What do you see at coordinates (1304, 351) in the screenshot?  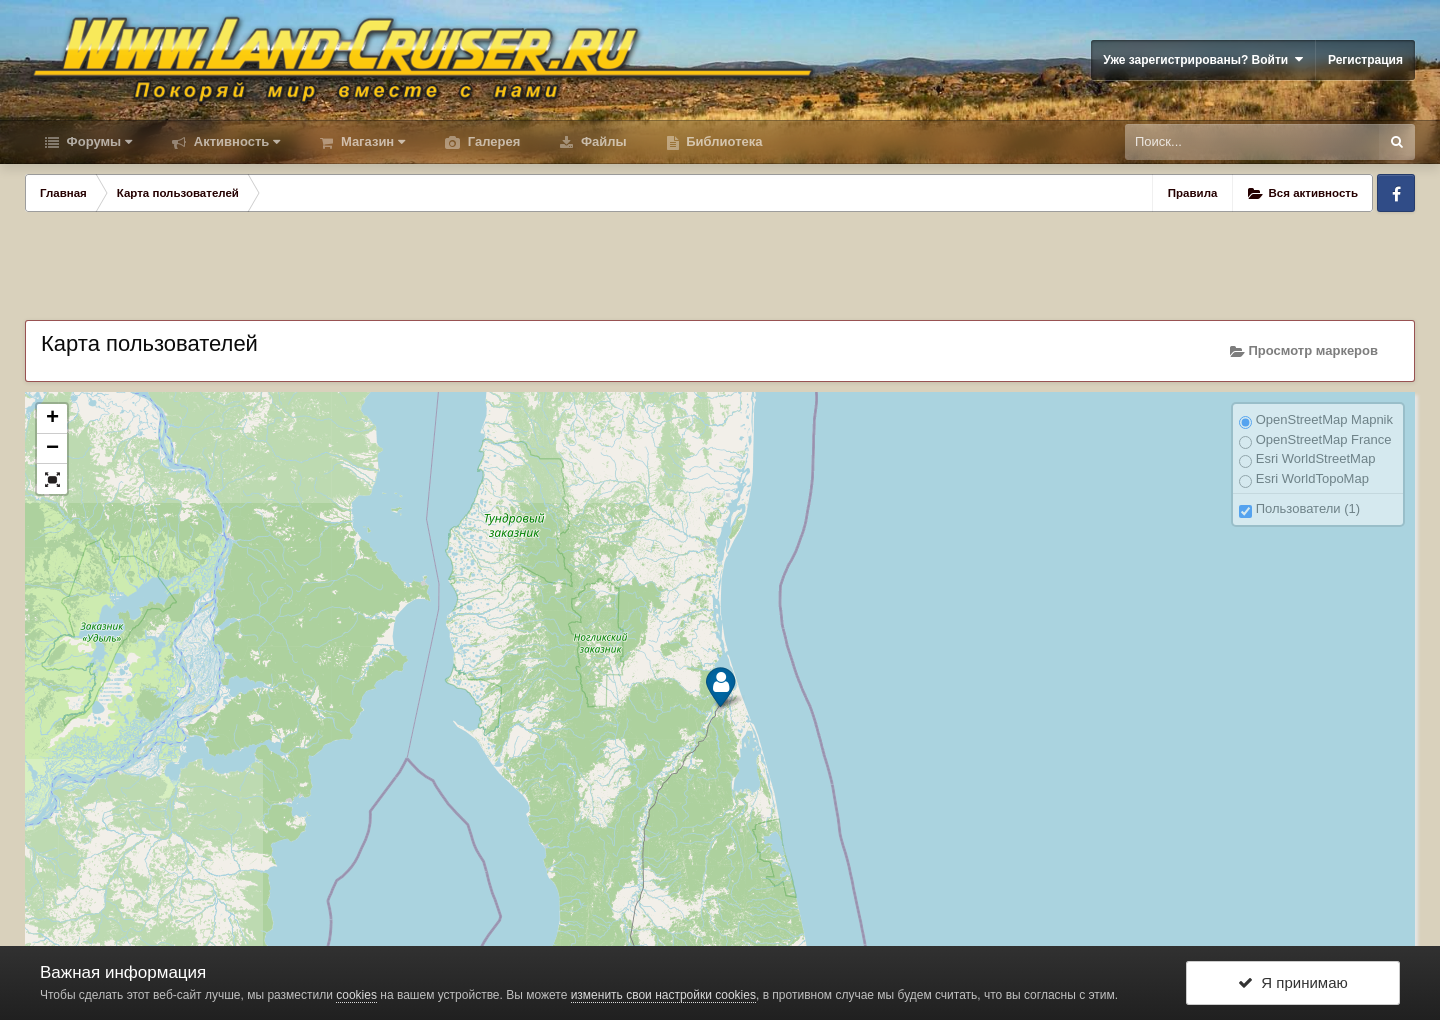 I see `Просмотр маркеров` at bounding box center [1304, 351].